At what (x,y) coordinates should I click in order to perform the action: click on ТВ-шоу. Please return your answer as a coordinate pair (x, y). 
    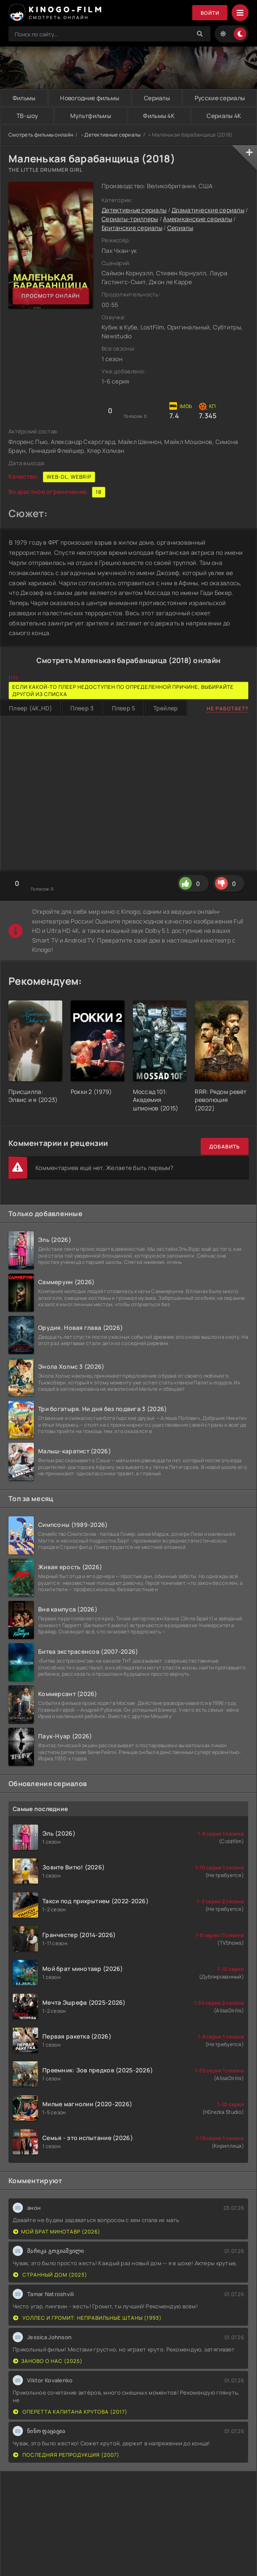
    Looking at the image, I should click on (27, 116).